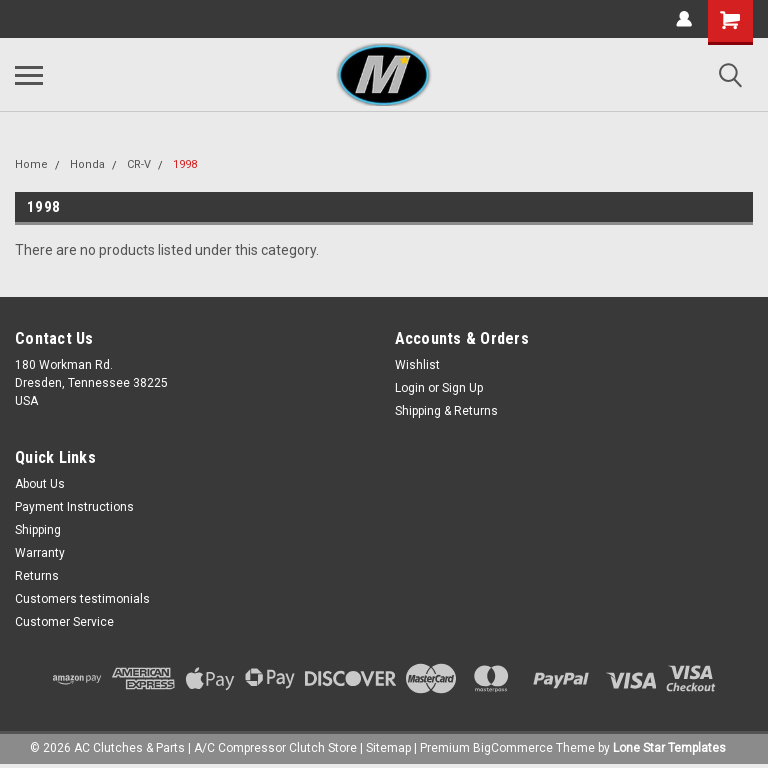 The image size is (768, 768). What do you see at coordinates (74, 507) in the screenshot?
I see `Payment Instructions` at bounding box center [74, 507].